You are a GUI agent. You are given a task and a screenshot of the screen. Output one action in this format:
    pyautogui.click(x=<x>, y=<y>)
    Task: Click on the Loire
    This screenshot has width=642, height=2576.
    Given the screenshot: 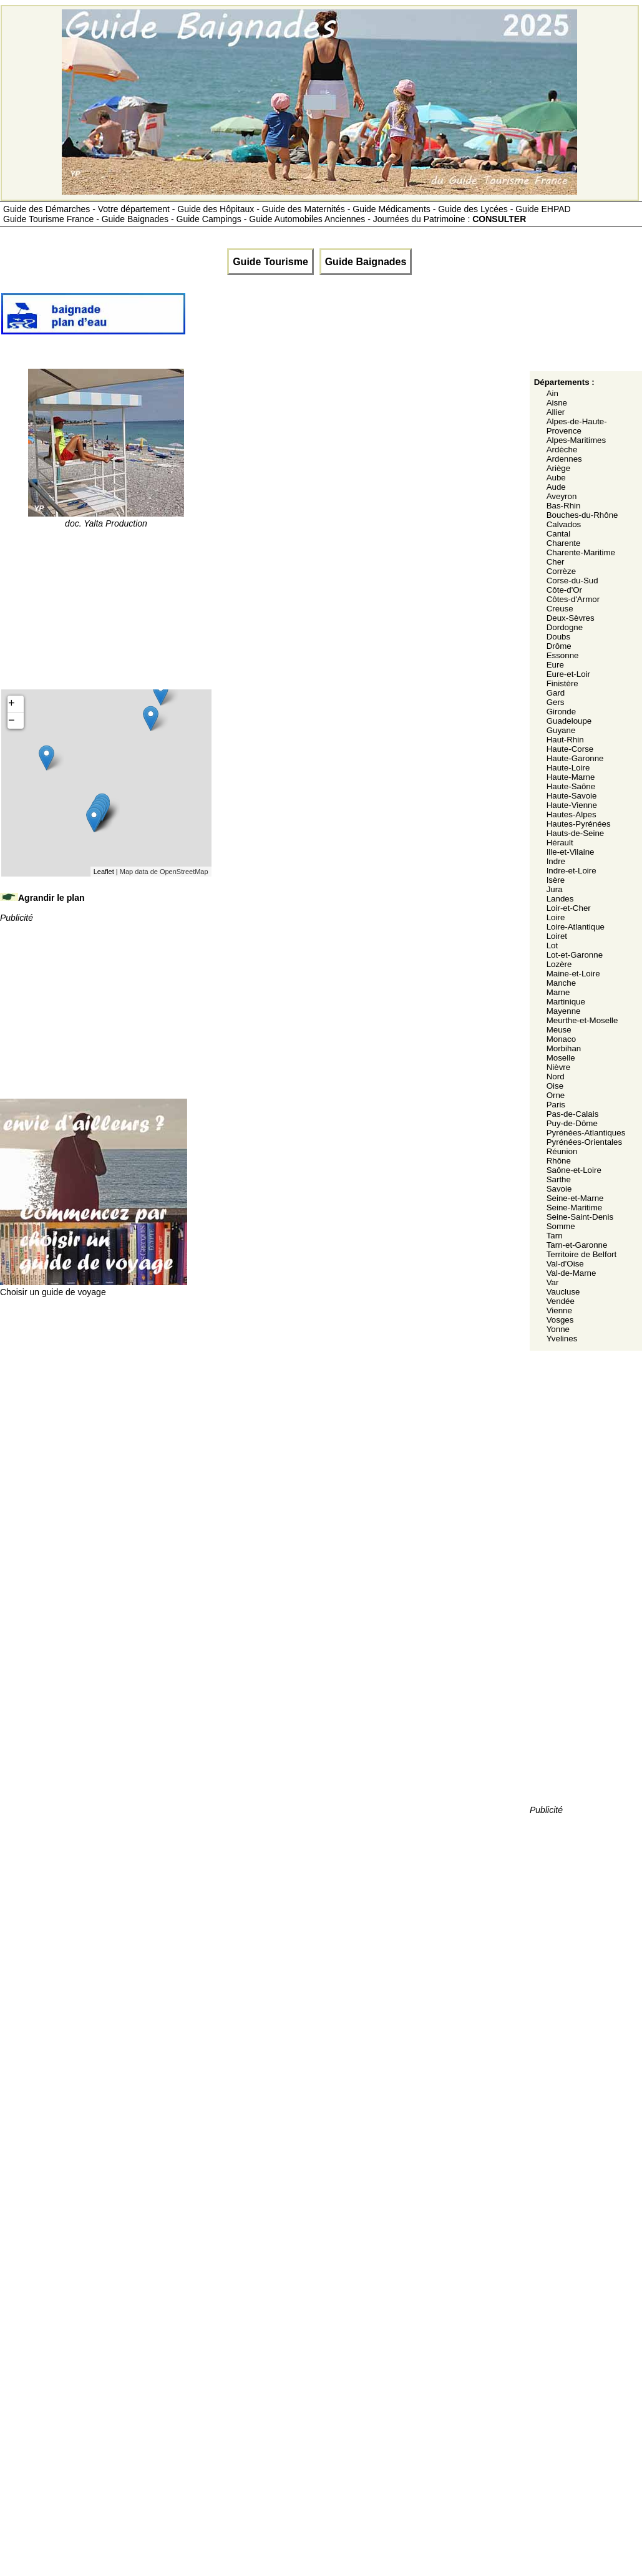 What is the action you would take?
    pyautogui.click(x=556, y=917)
    